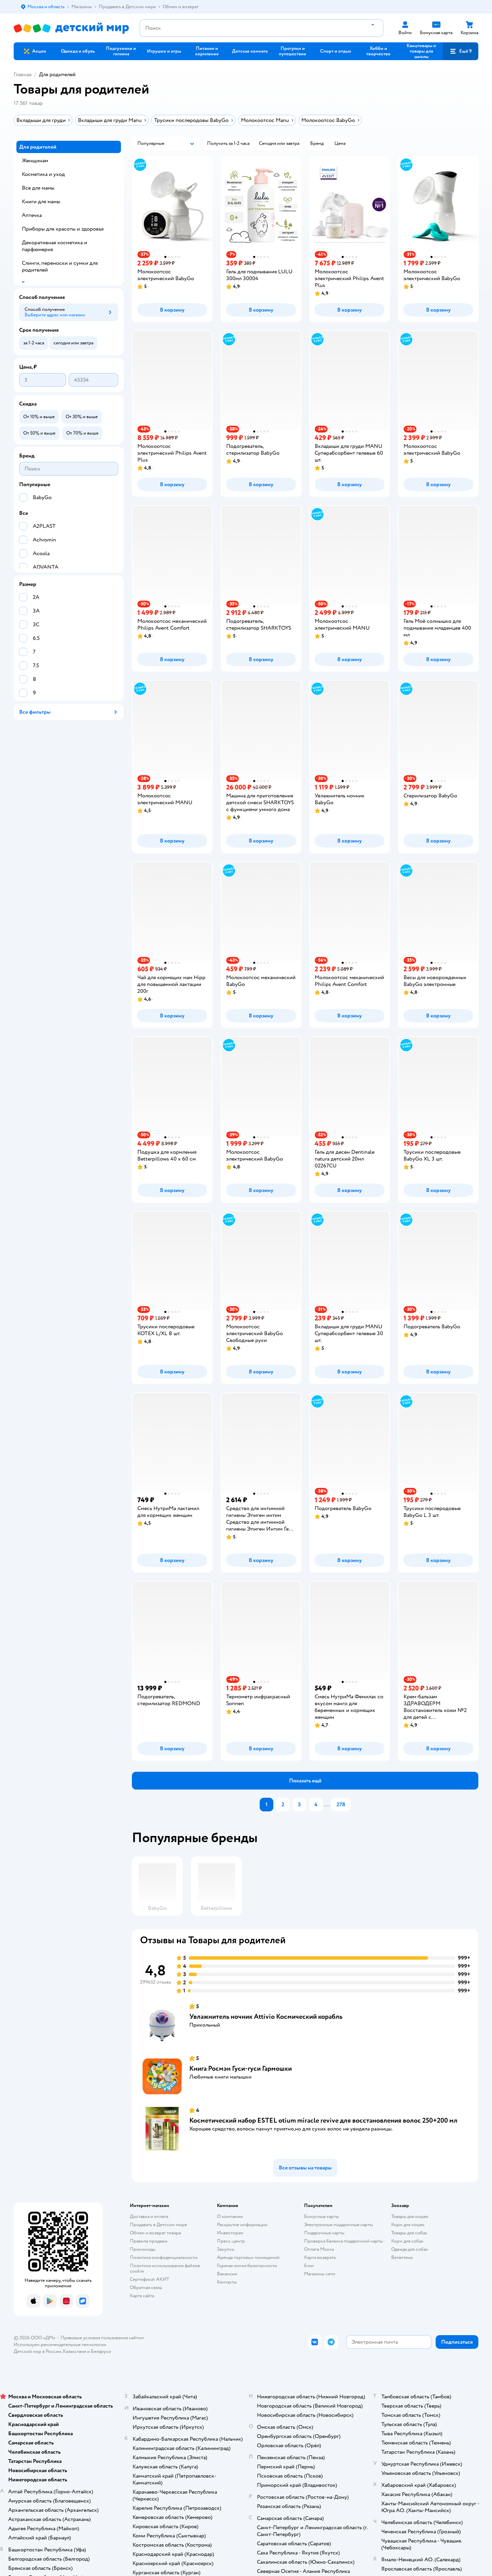 The width and height of the screenshot is (492, 2576). Describe the element at coordinates (148, 2241) in the screenshot. I see `Правила продажи` at that location.